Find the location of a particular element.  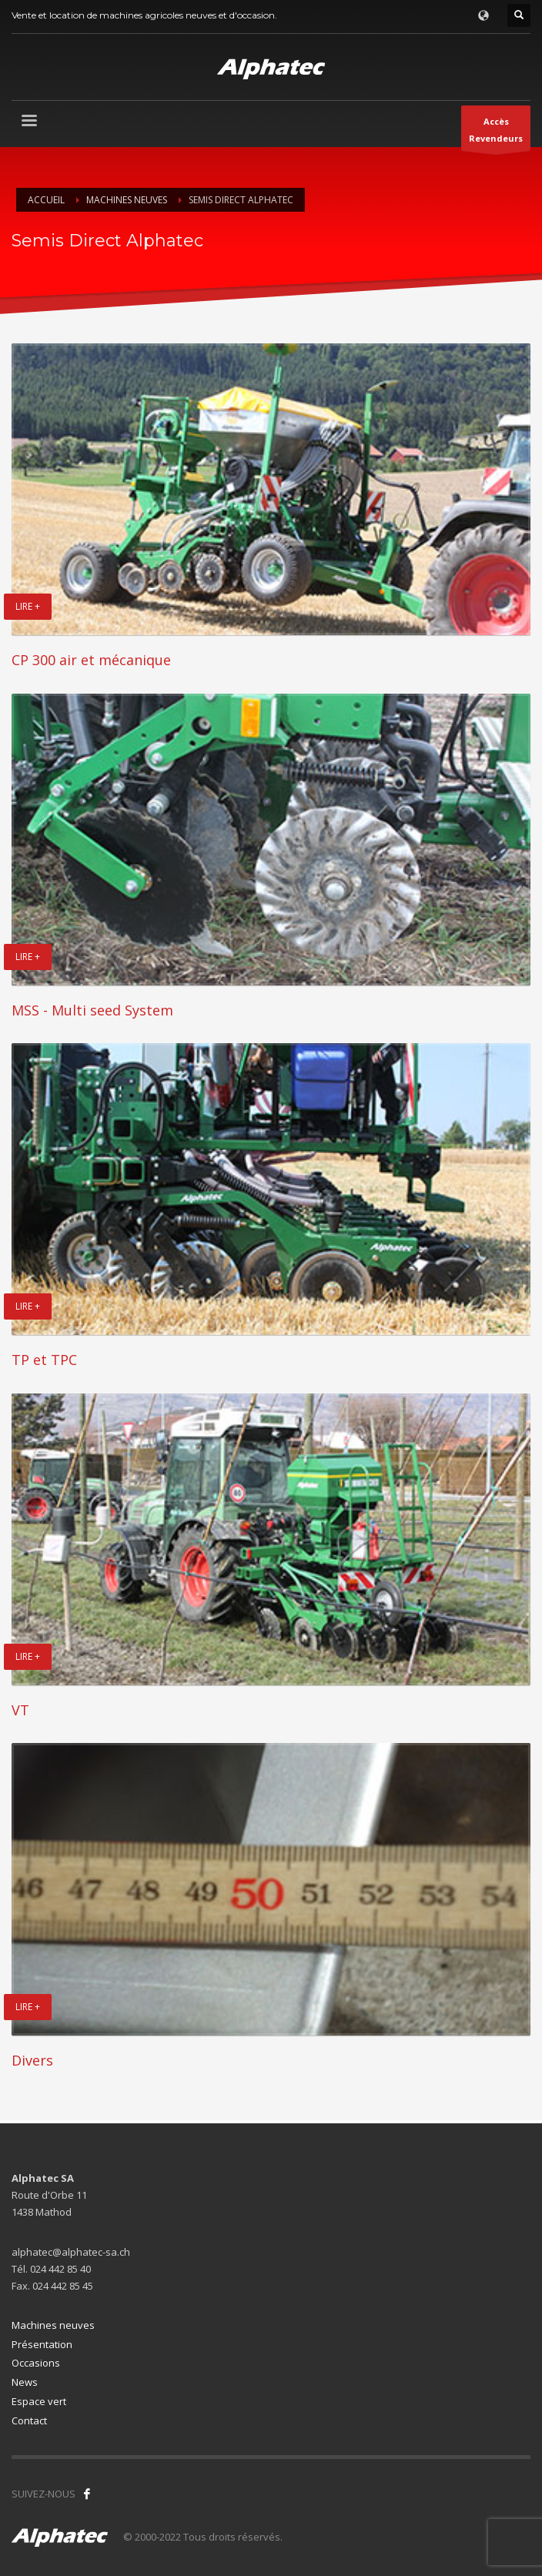

Espace vert is located at coordinates (39, 2401).